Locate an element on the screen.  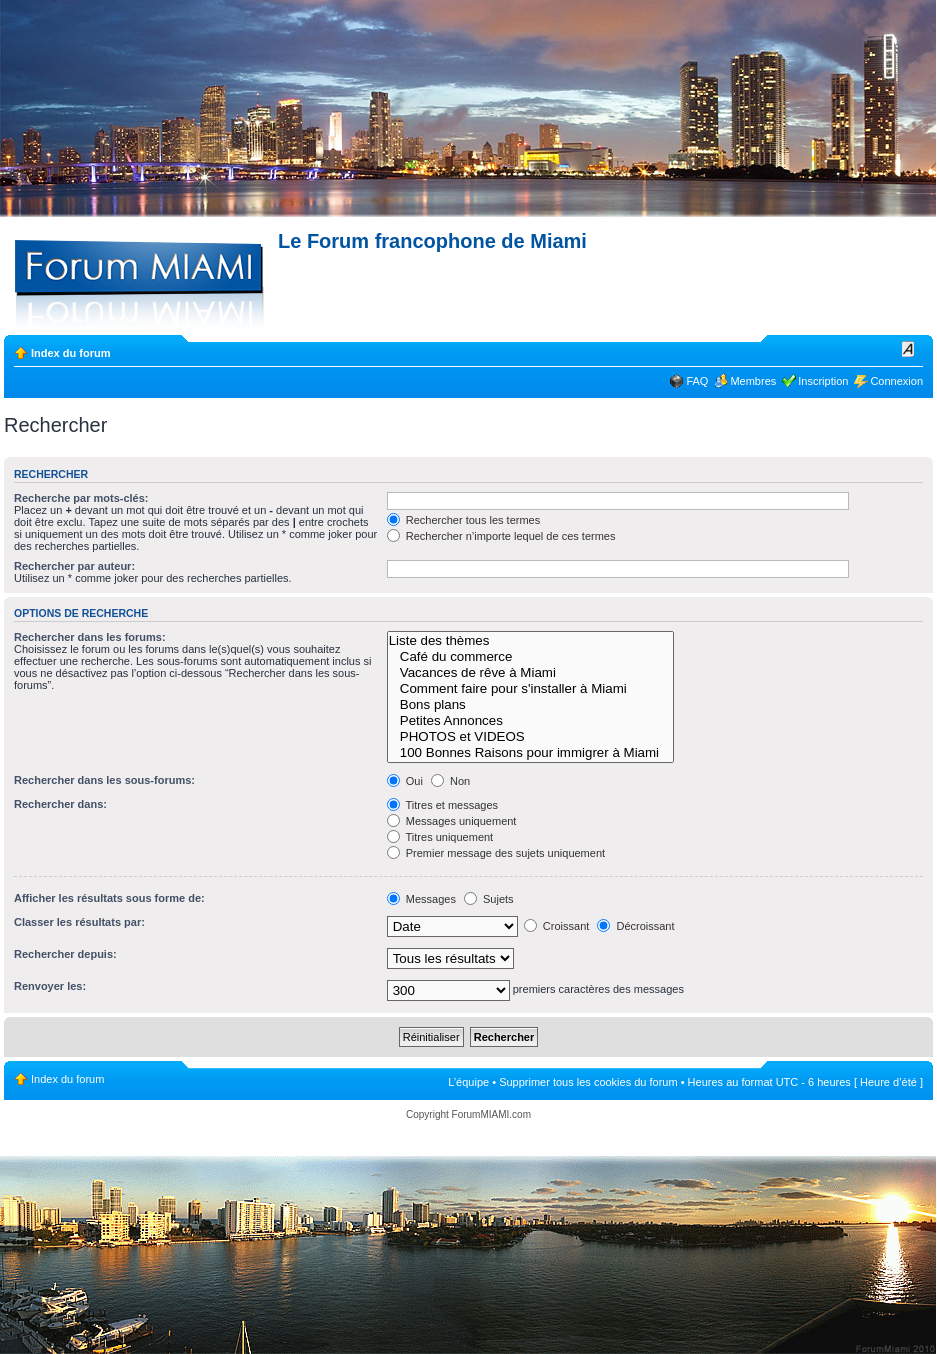
Bons plans is located at coordinates (531, 705).